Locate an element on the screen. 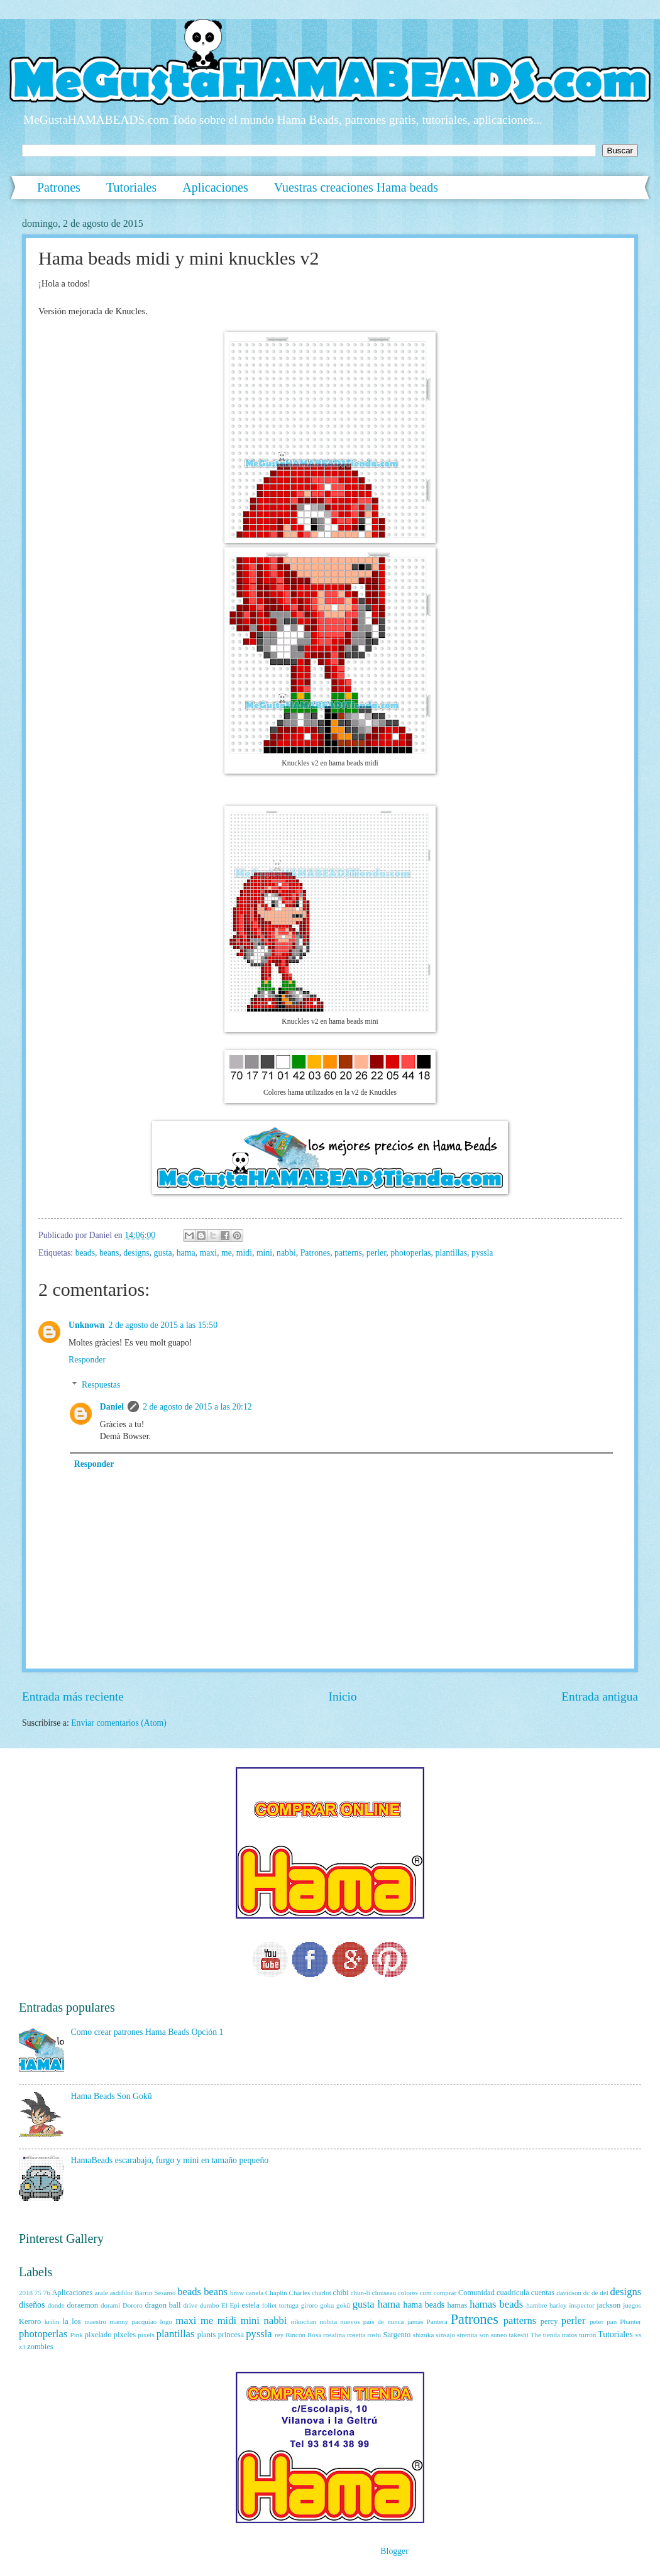  plants is located at coordinates (206, 2334).